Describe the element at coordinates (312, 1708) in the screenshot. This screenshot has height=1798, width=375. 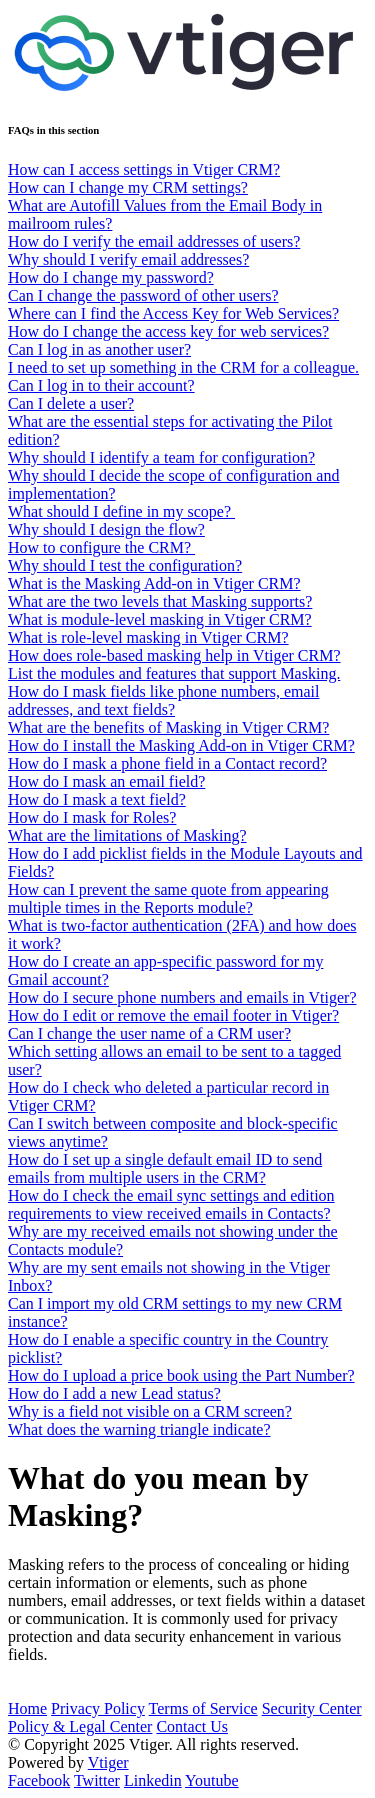
I see `Security Center` at that location.